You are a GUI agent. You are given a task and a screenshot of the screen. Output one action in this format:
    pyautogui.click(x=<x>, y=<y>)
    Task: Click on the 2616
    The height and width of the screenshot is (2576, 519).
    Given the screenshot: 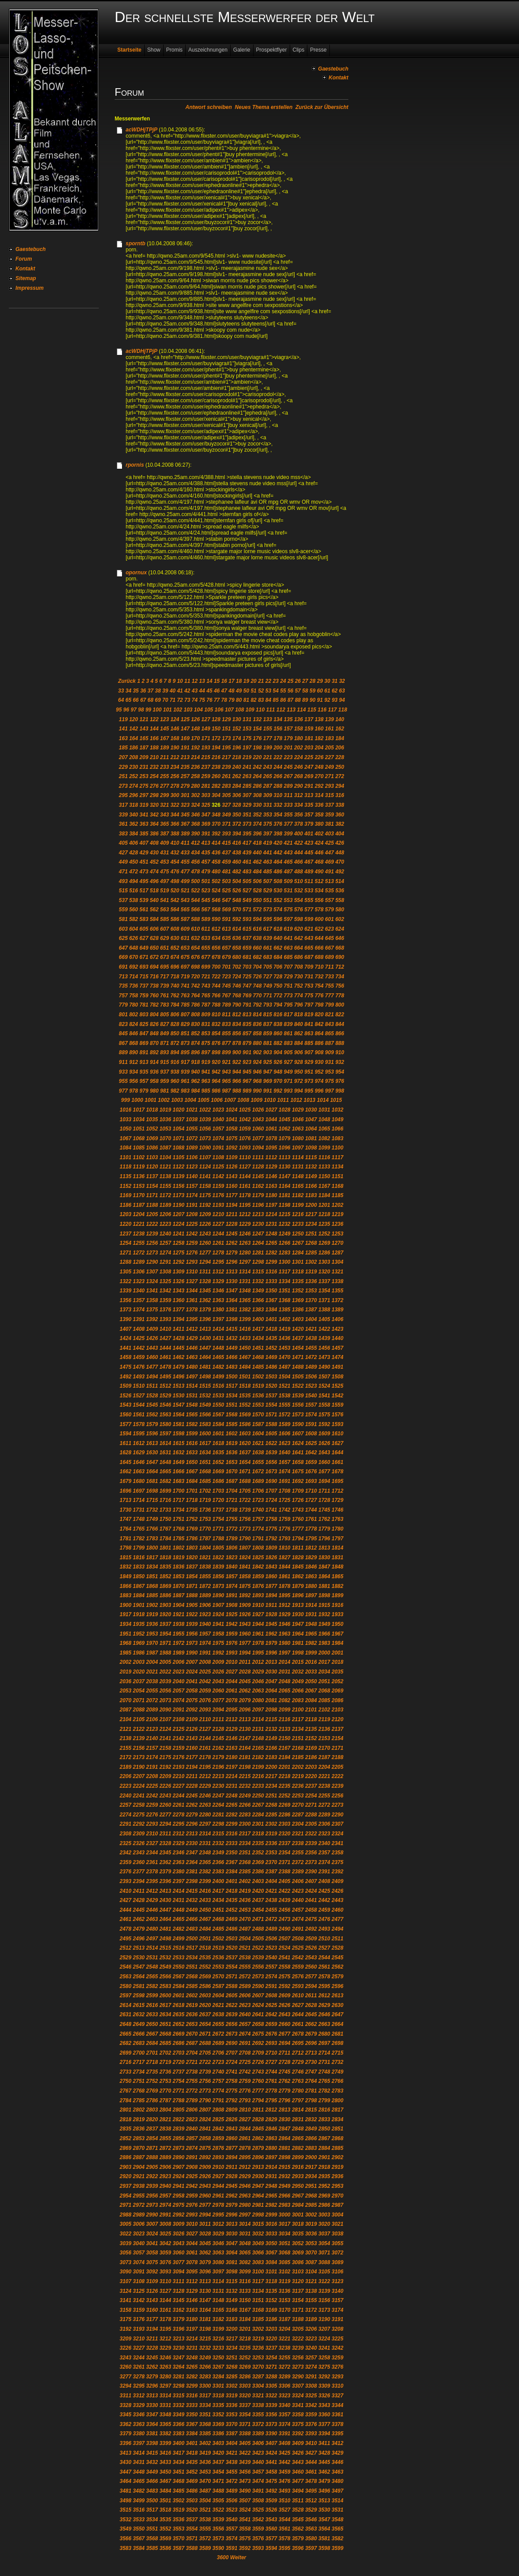 What is the action you would take?
    pyautogui.click(x=152, y=2005)
    